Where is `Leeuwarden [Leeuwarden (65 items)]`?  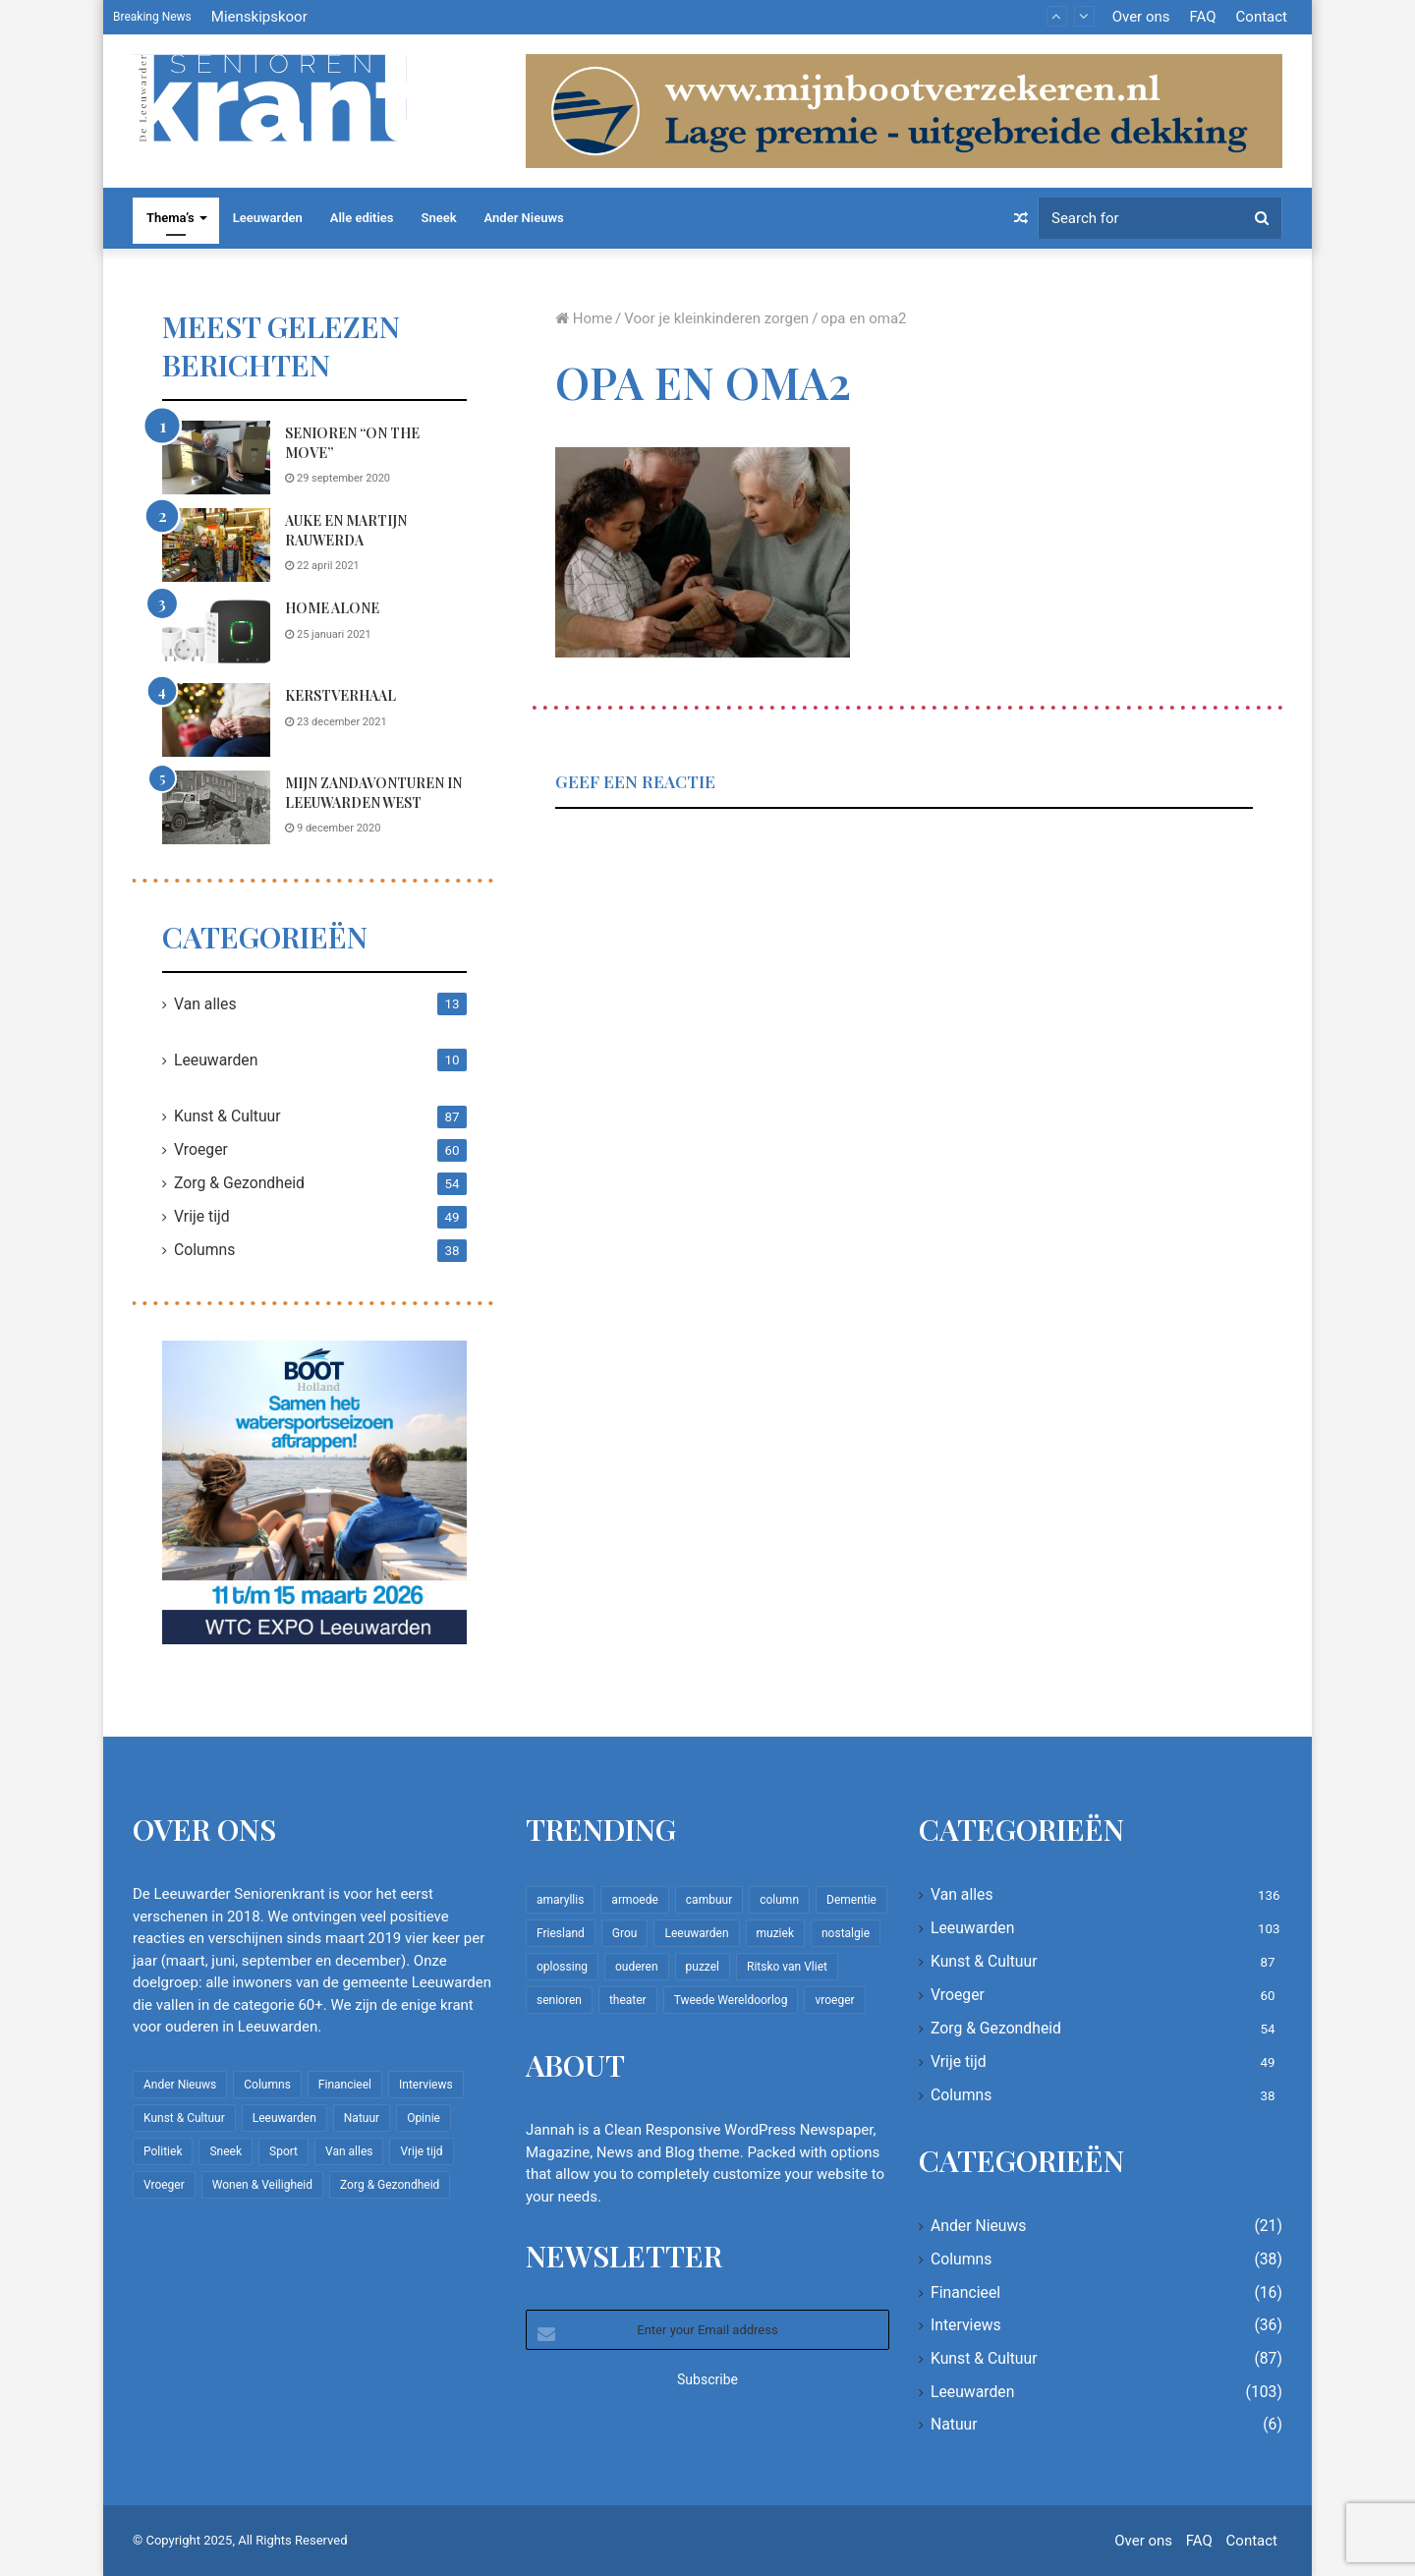 Leeuwarden [Leeuwarden (65 items)] is located at coordinates (696, 1933).